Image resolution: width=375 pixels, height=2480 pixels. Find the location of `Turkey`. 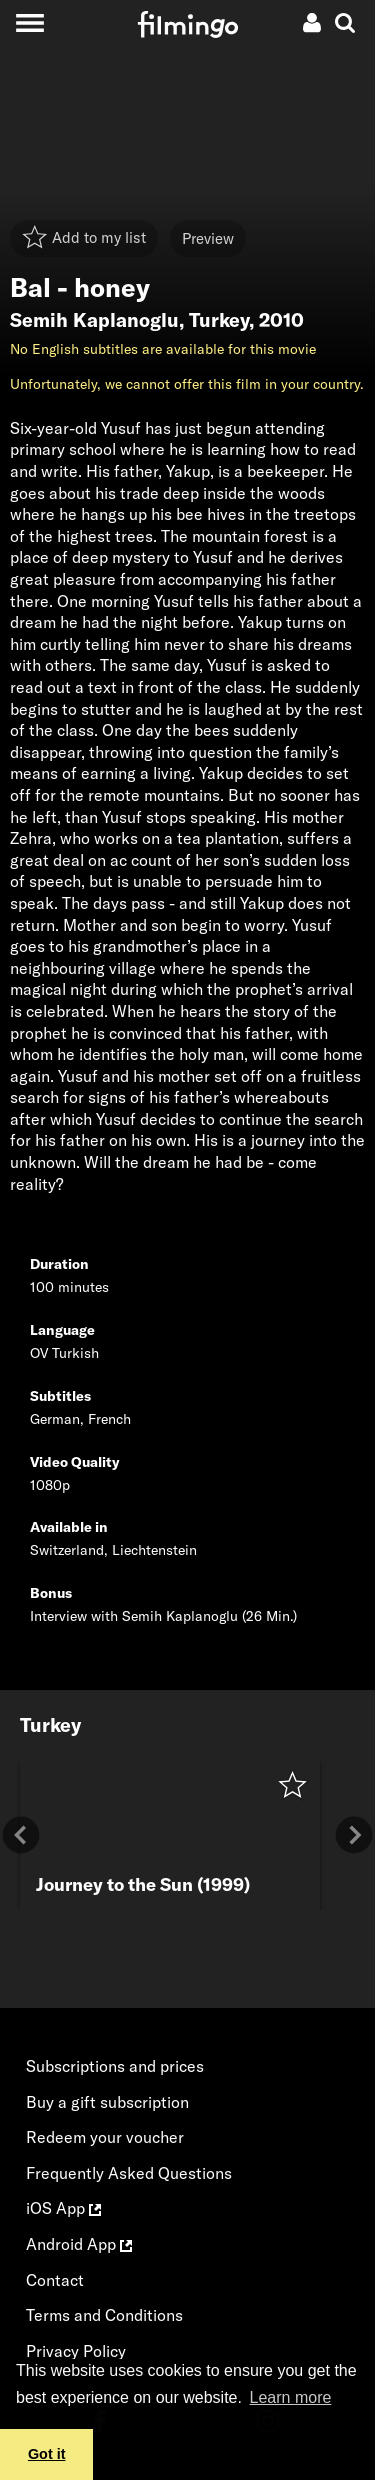

Turkey is located at coordinates (219, 320).